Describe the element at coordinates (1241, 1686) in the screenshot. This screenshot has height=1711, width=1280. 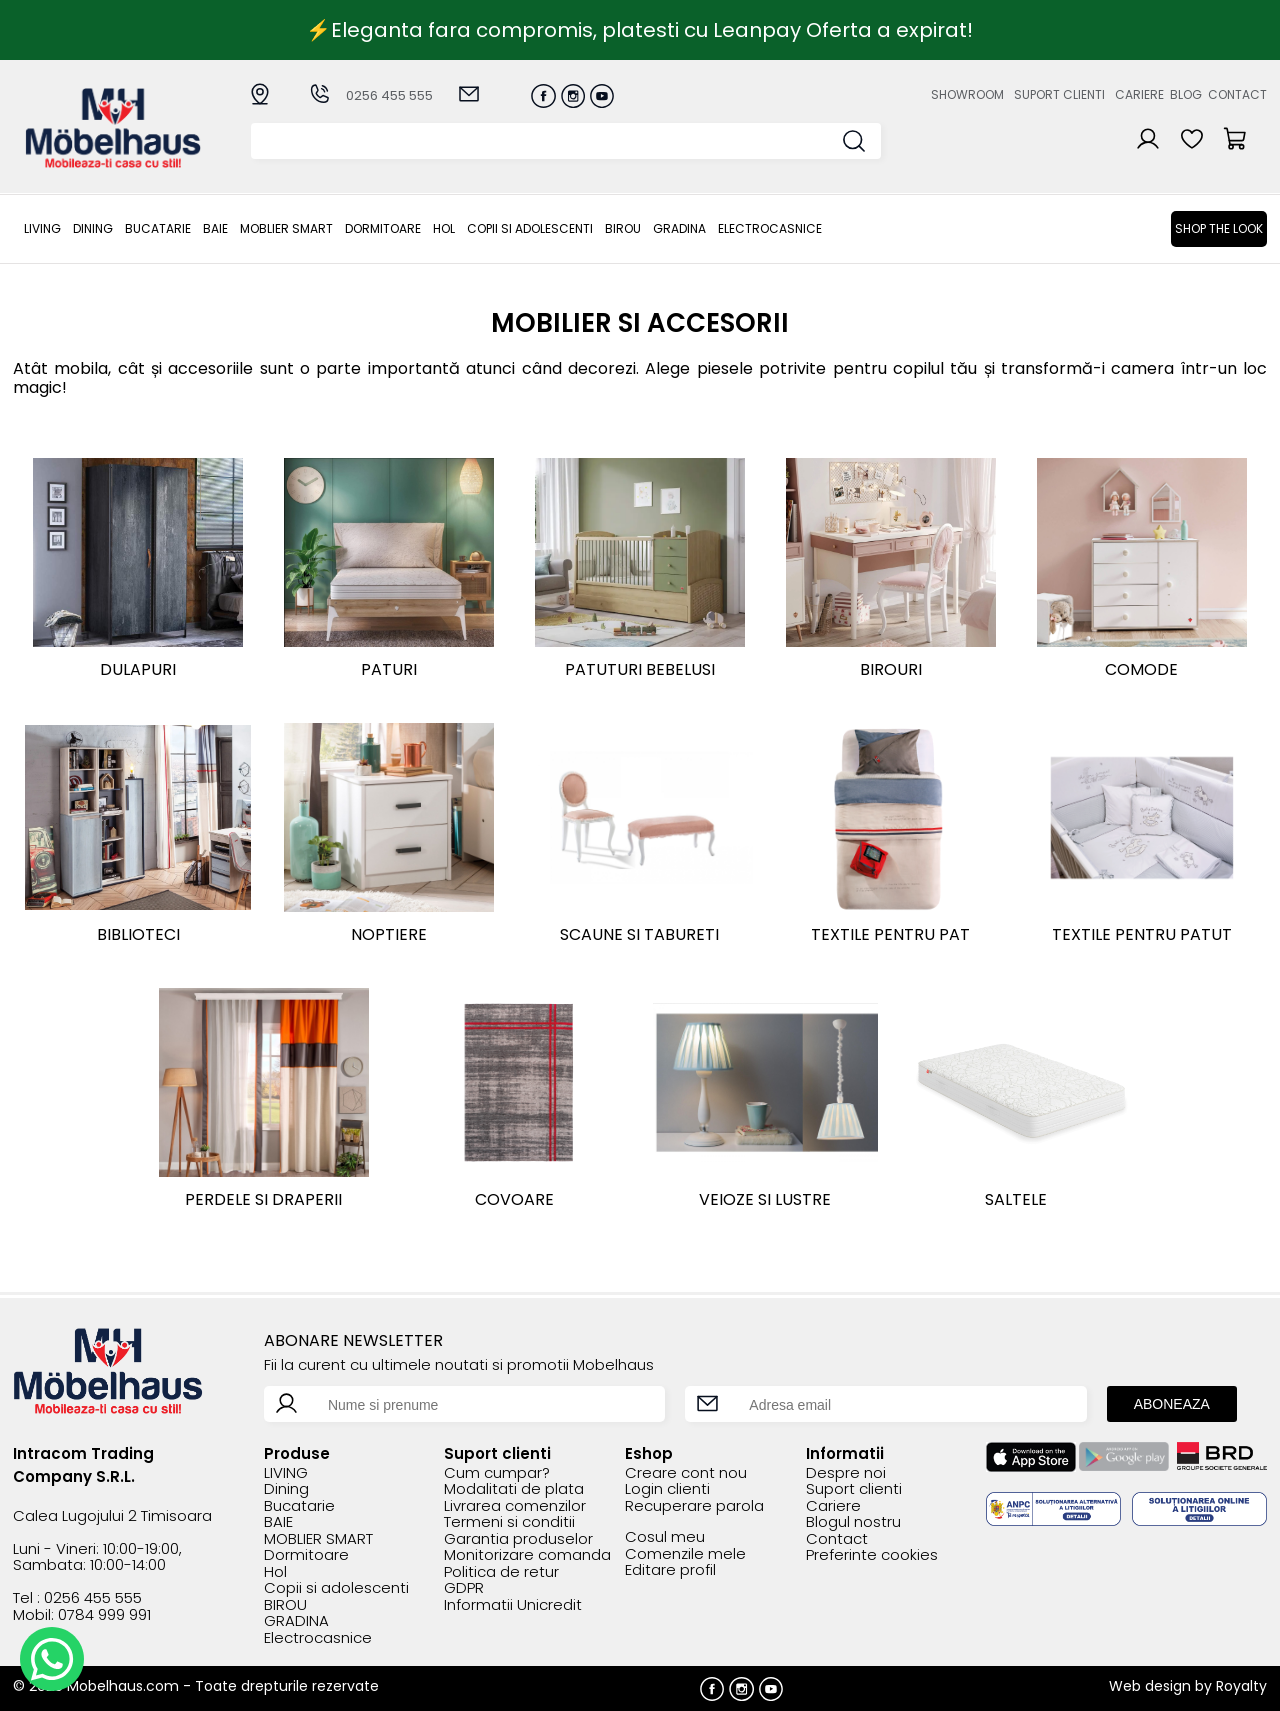
I see `Royalty` at that location.